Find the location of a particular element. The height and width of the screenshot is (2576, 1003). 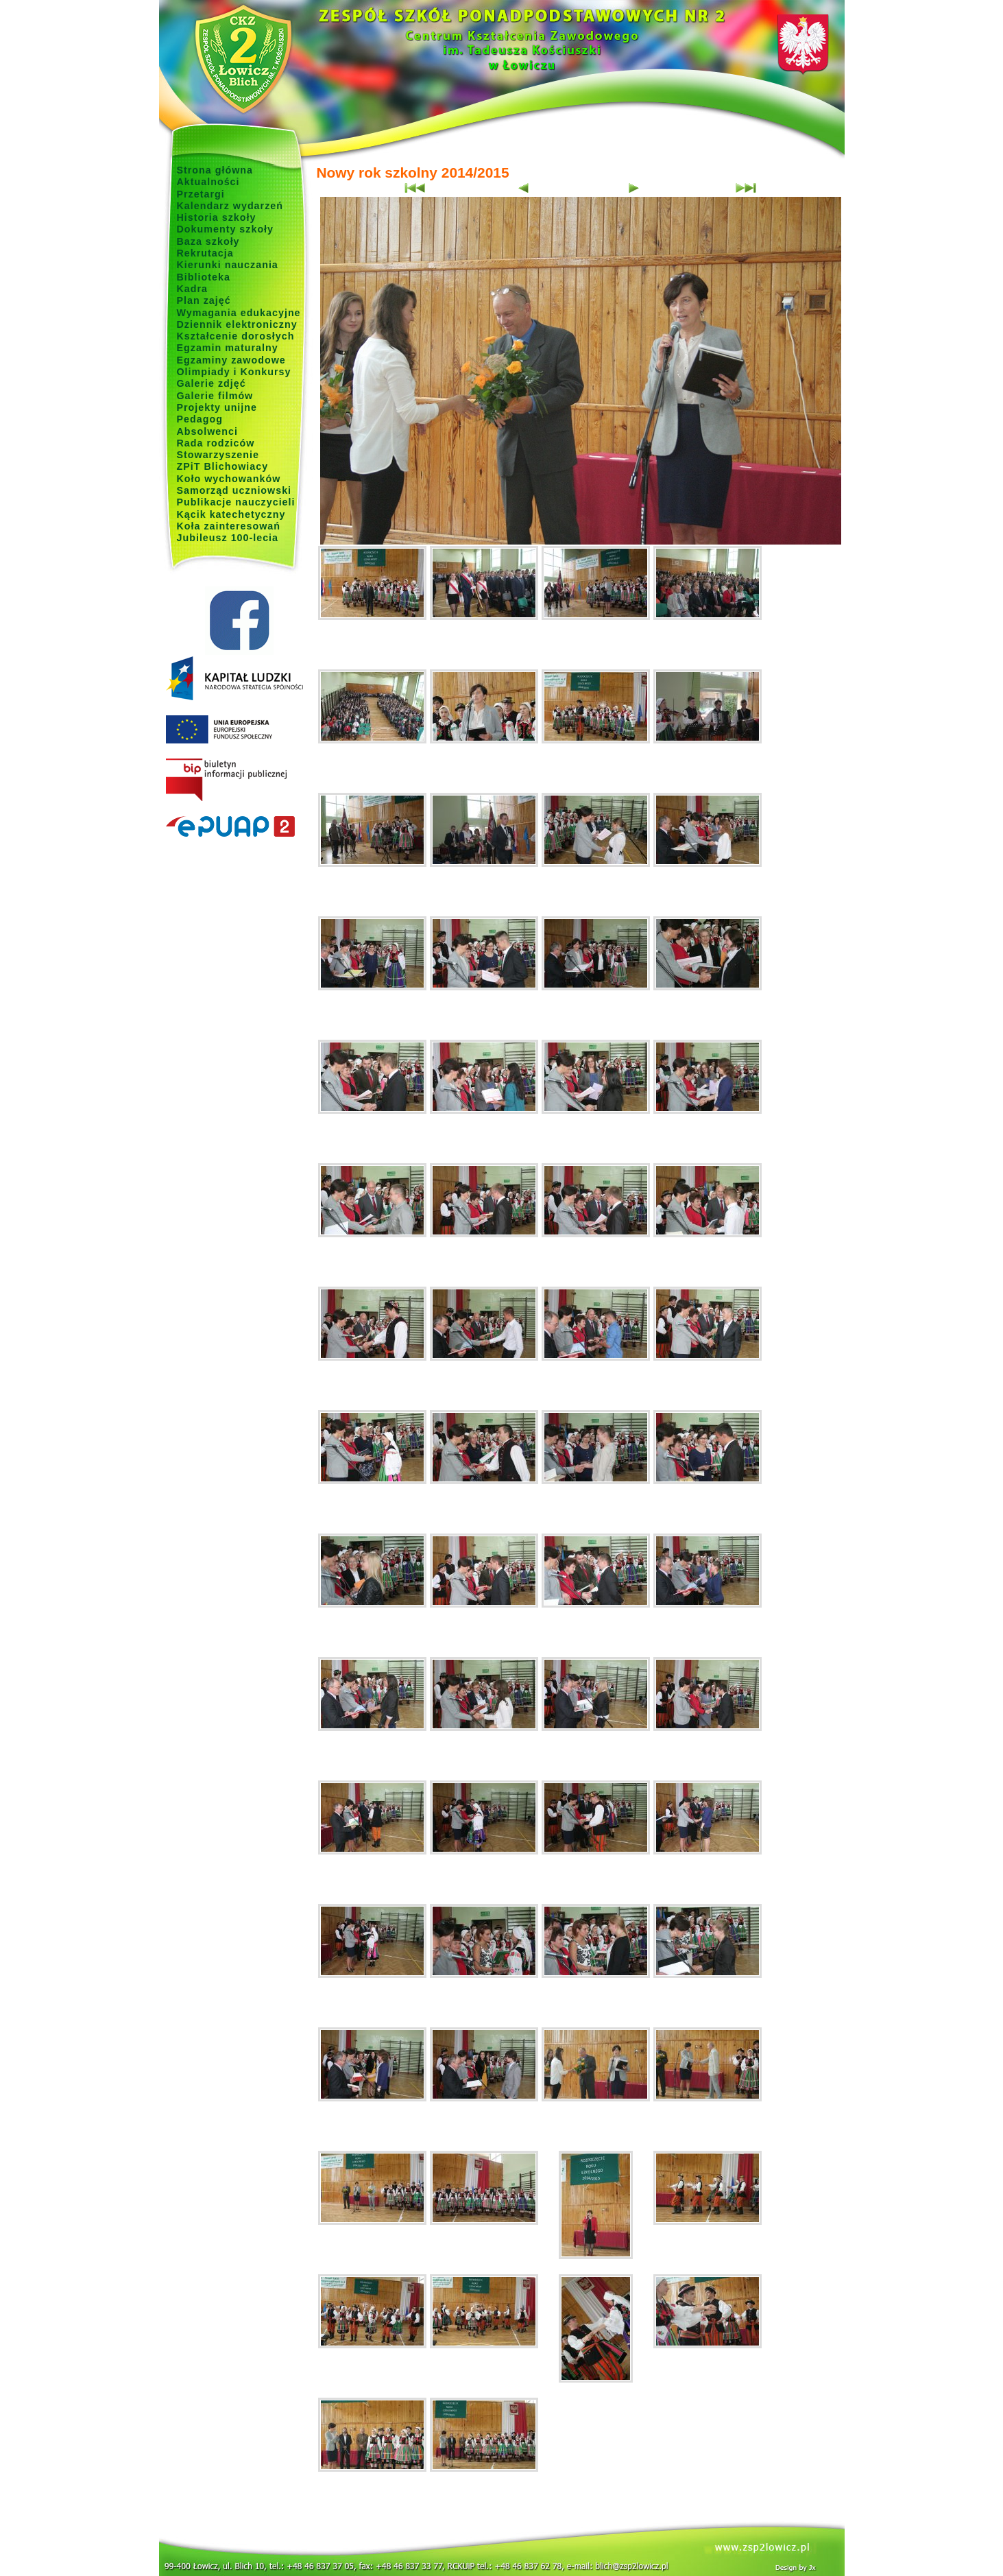

Koło wychowanków is located at coordinates (229, 478).